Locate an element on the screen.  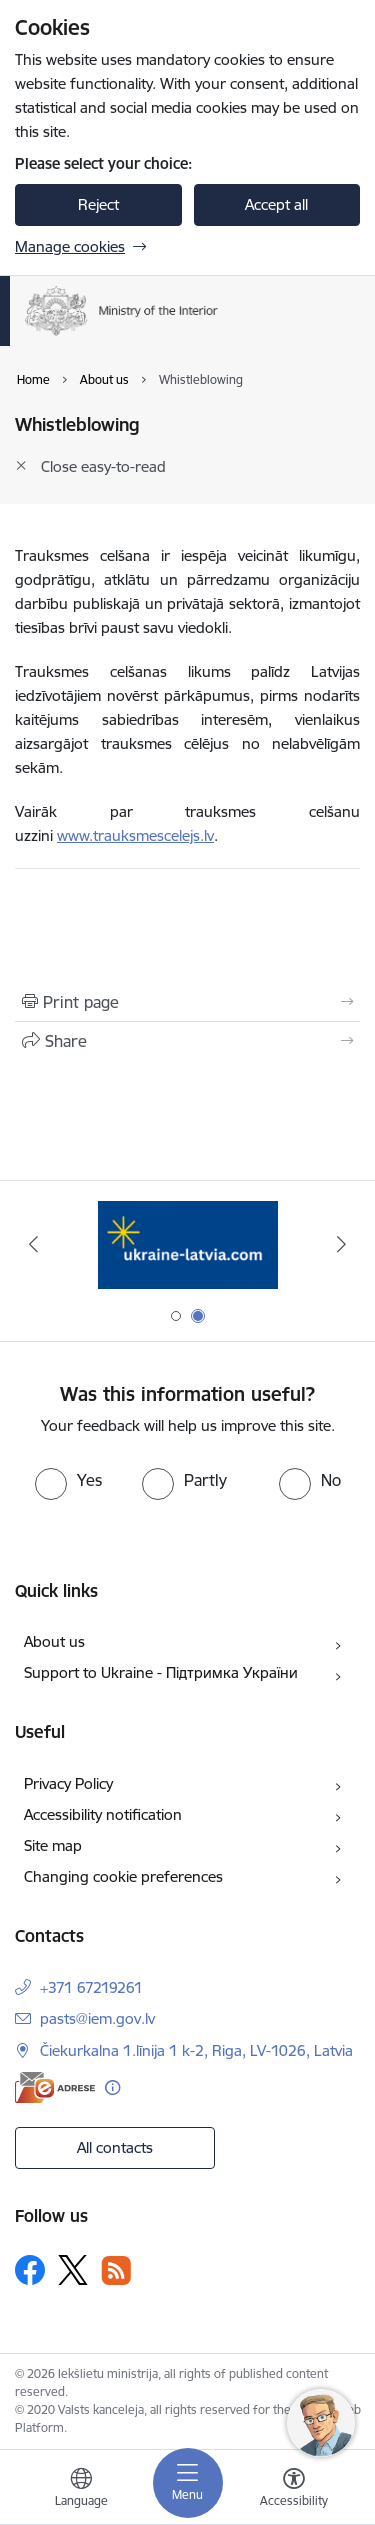
Privacy Policy is located at coordinates (68, 1783).